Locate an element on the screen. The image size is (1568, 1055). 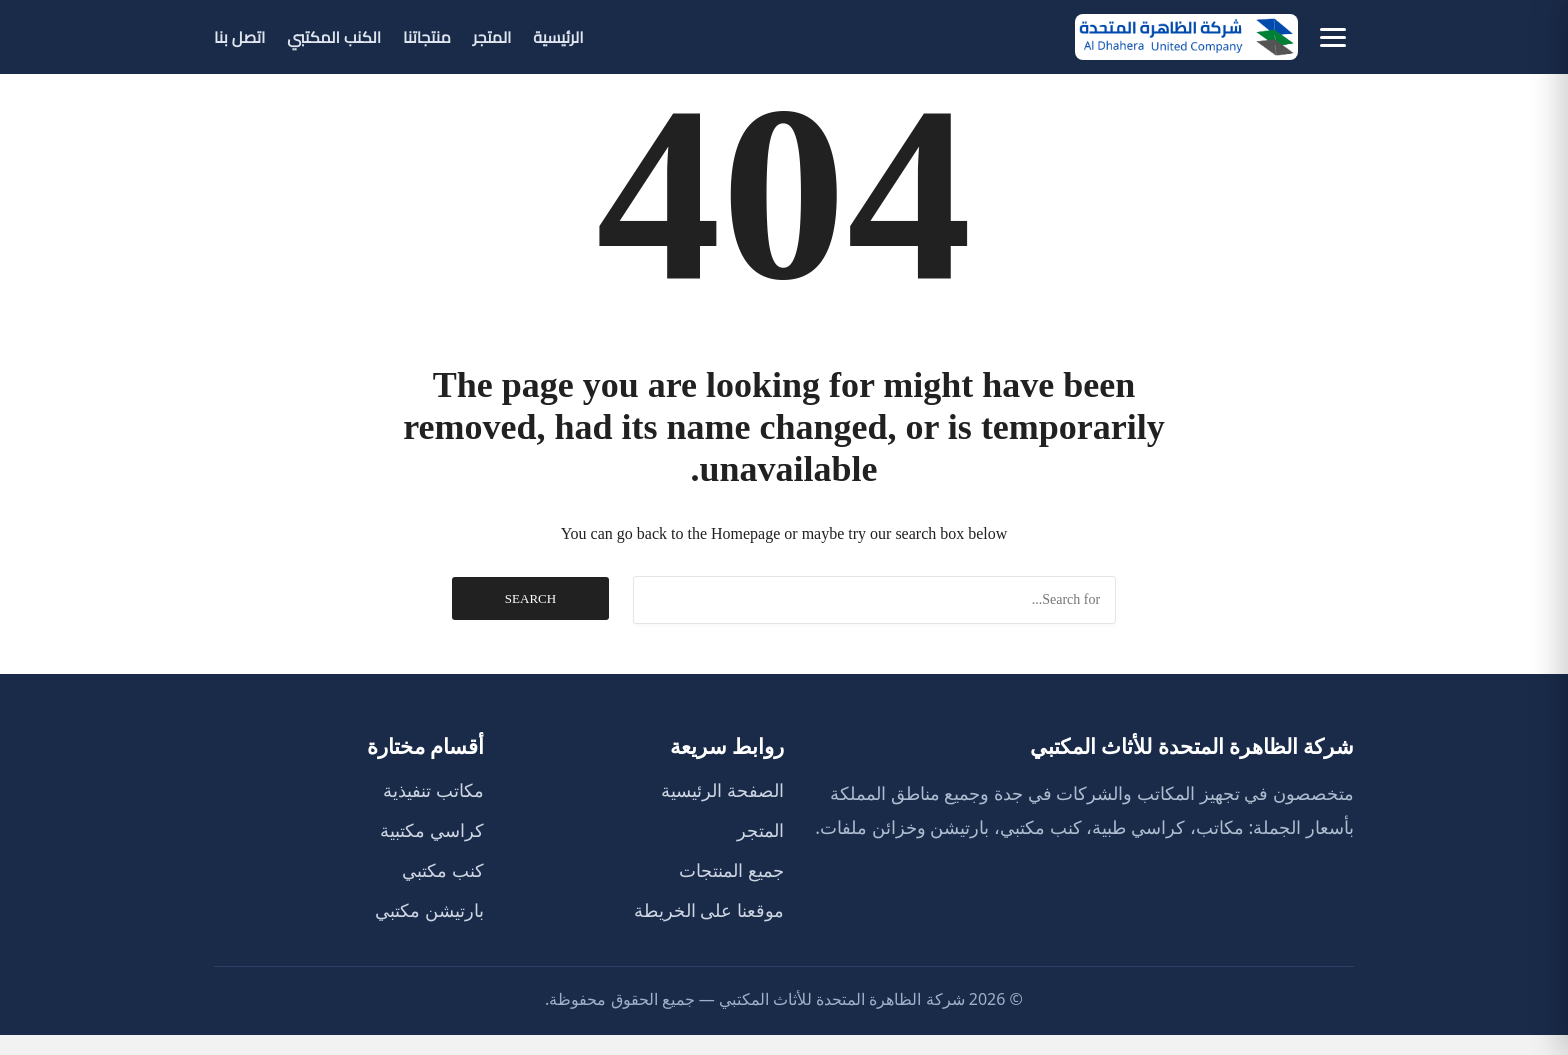
كنب مكتبي is located at coordinates (443, 870).